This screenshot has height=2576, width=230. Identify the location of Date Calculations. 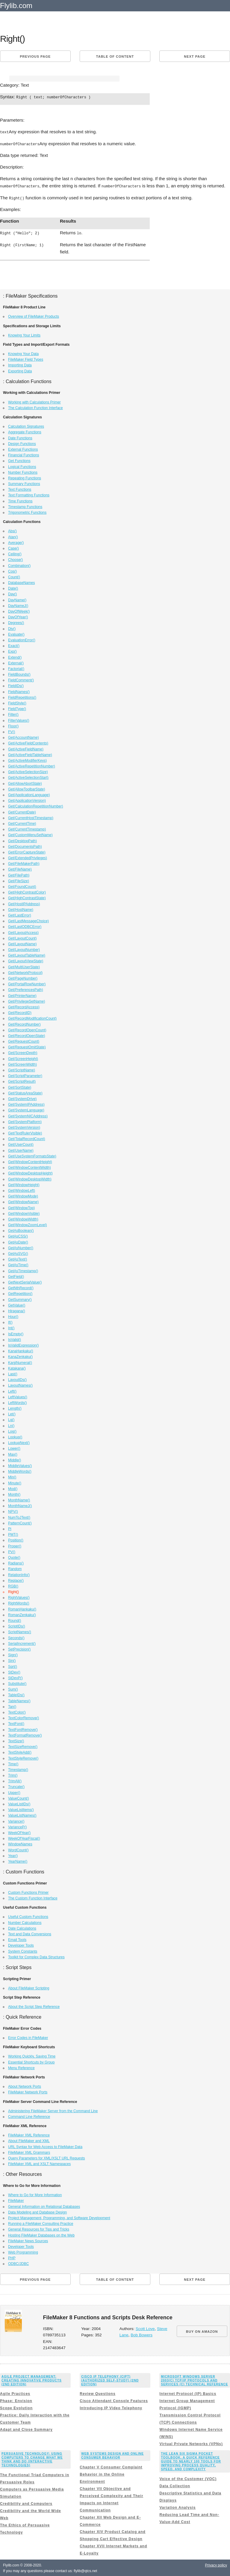
(22, 1927).